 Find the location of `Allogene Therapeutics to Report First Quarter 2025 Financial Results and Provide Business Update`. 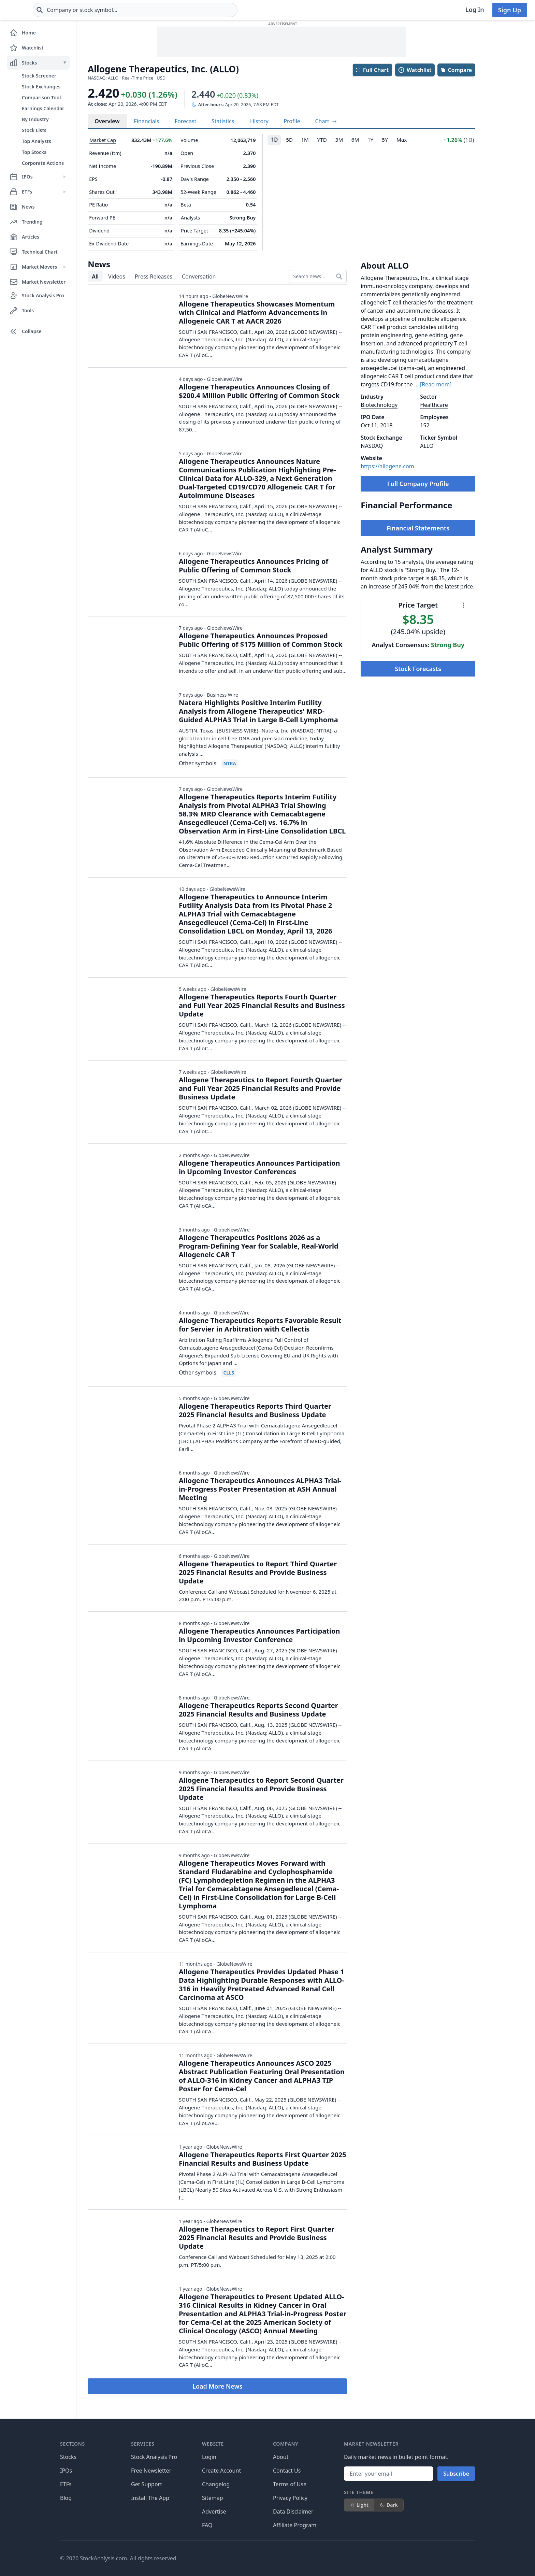

Allogene Therapeutics to Report First Quarter 2025 Financial Results and Provide Business Update is located at coordinates (256, 2237).